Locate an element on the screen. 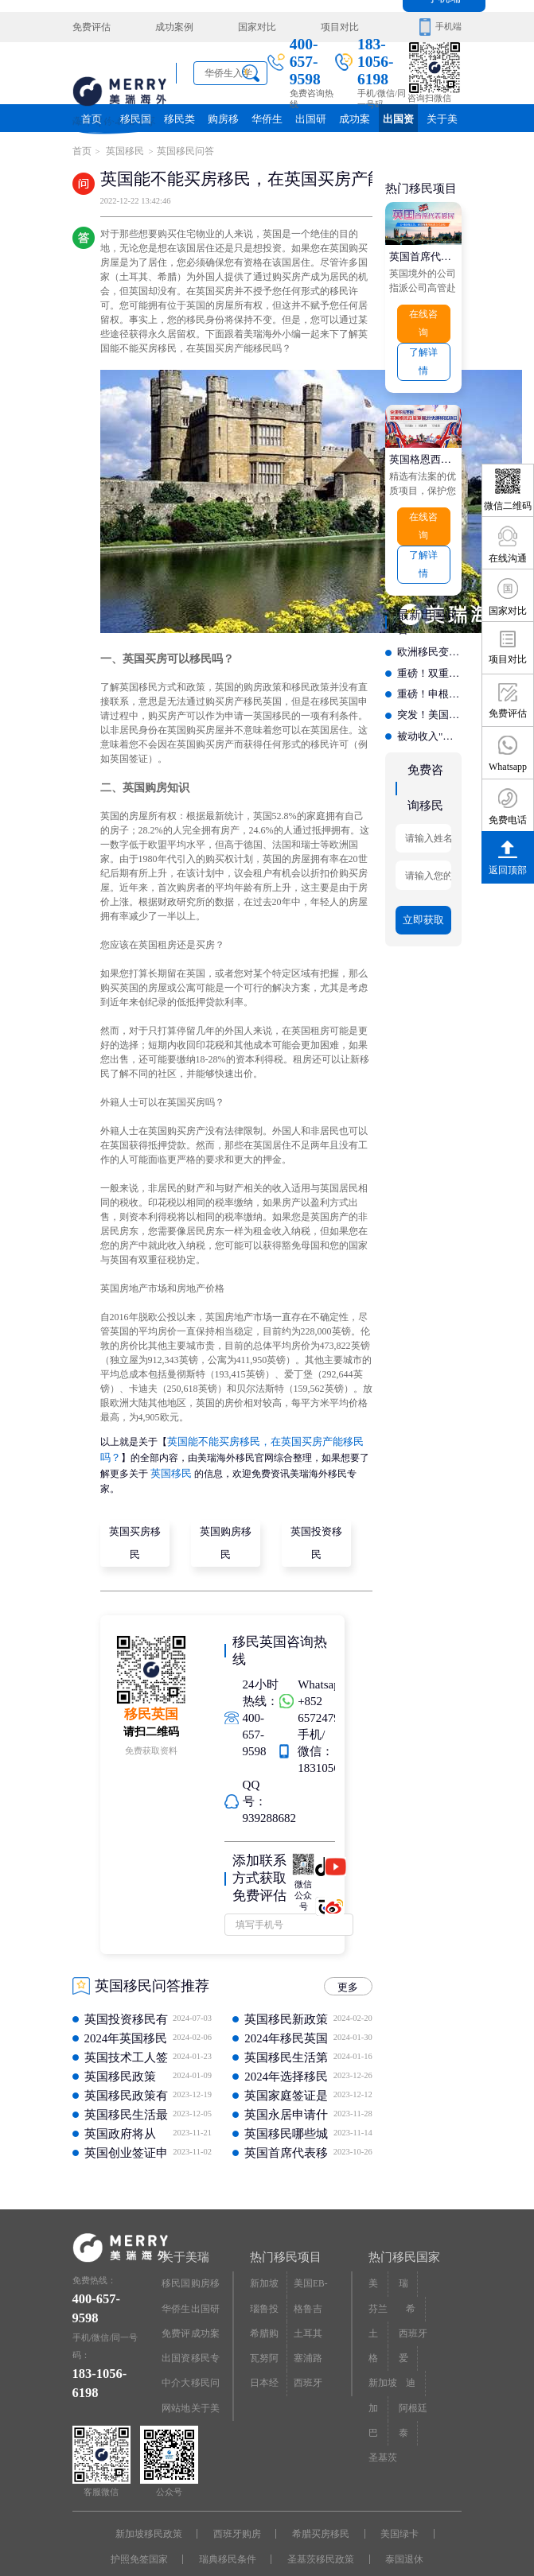  京ICP备16068402号-12 is located at coordinates (400, 2547).